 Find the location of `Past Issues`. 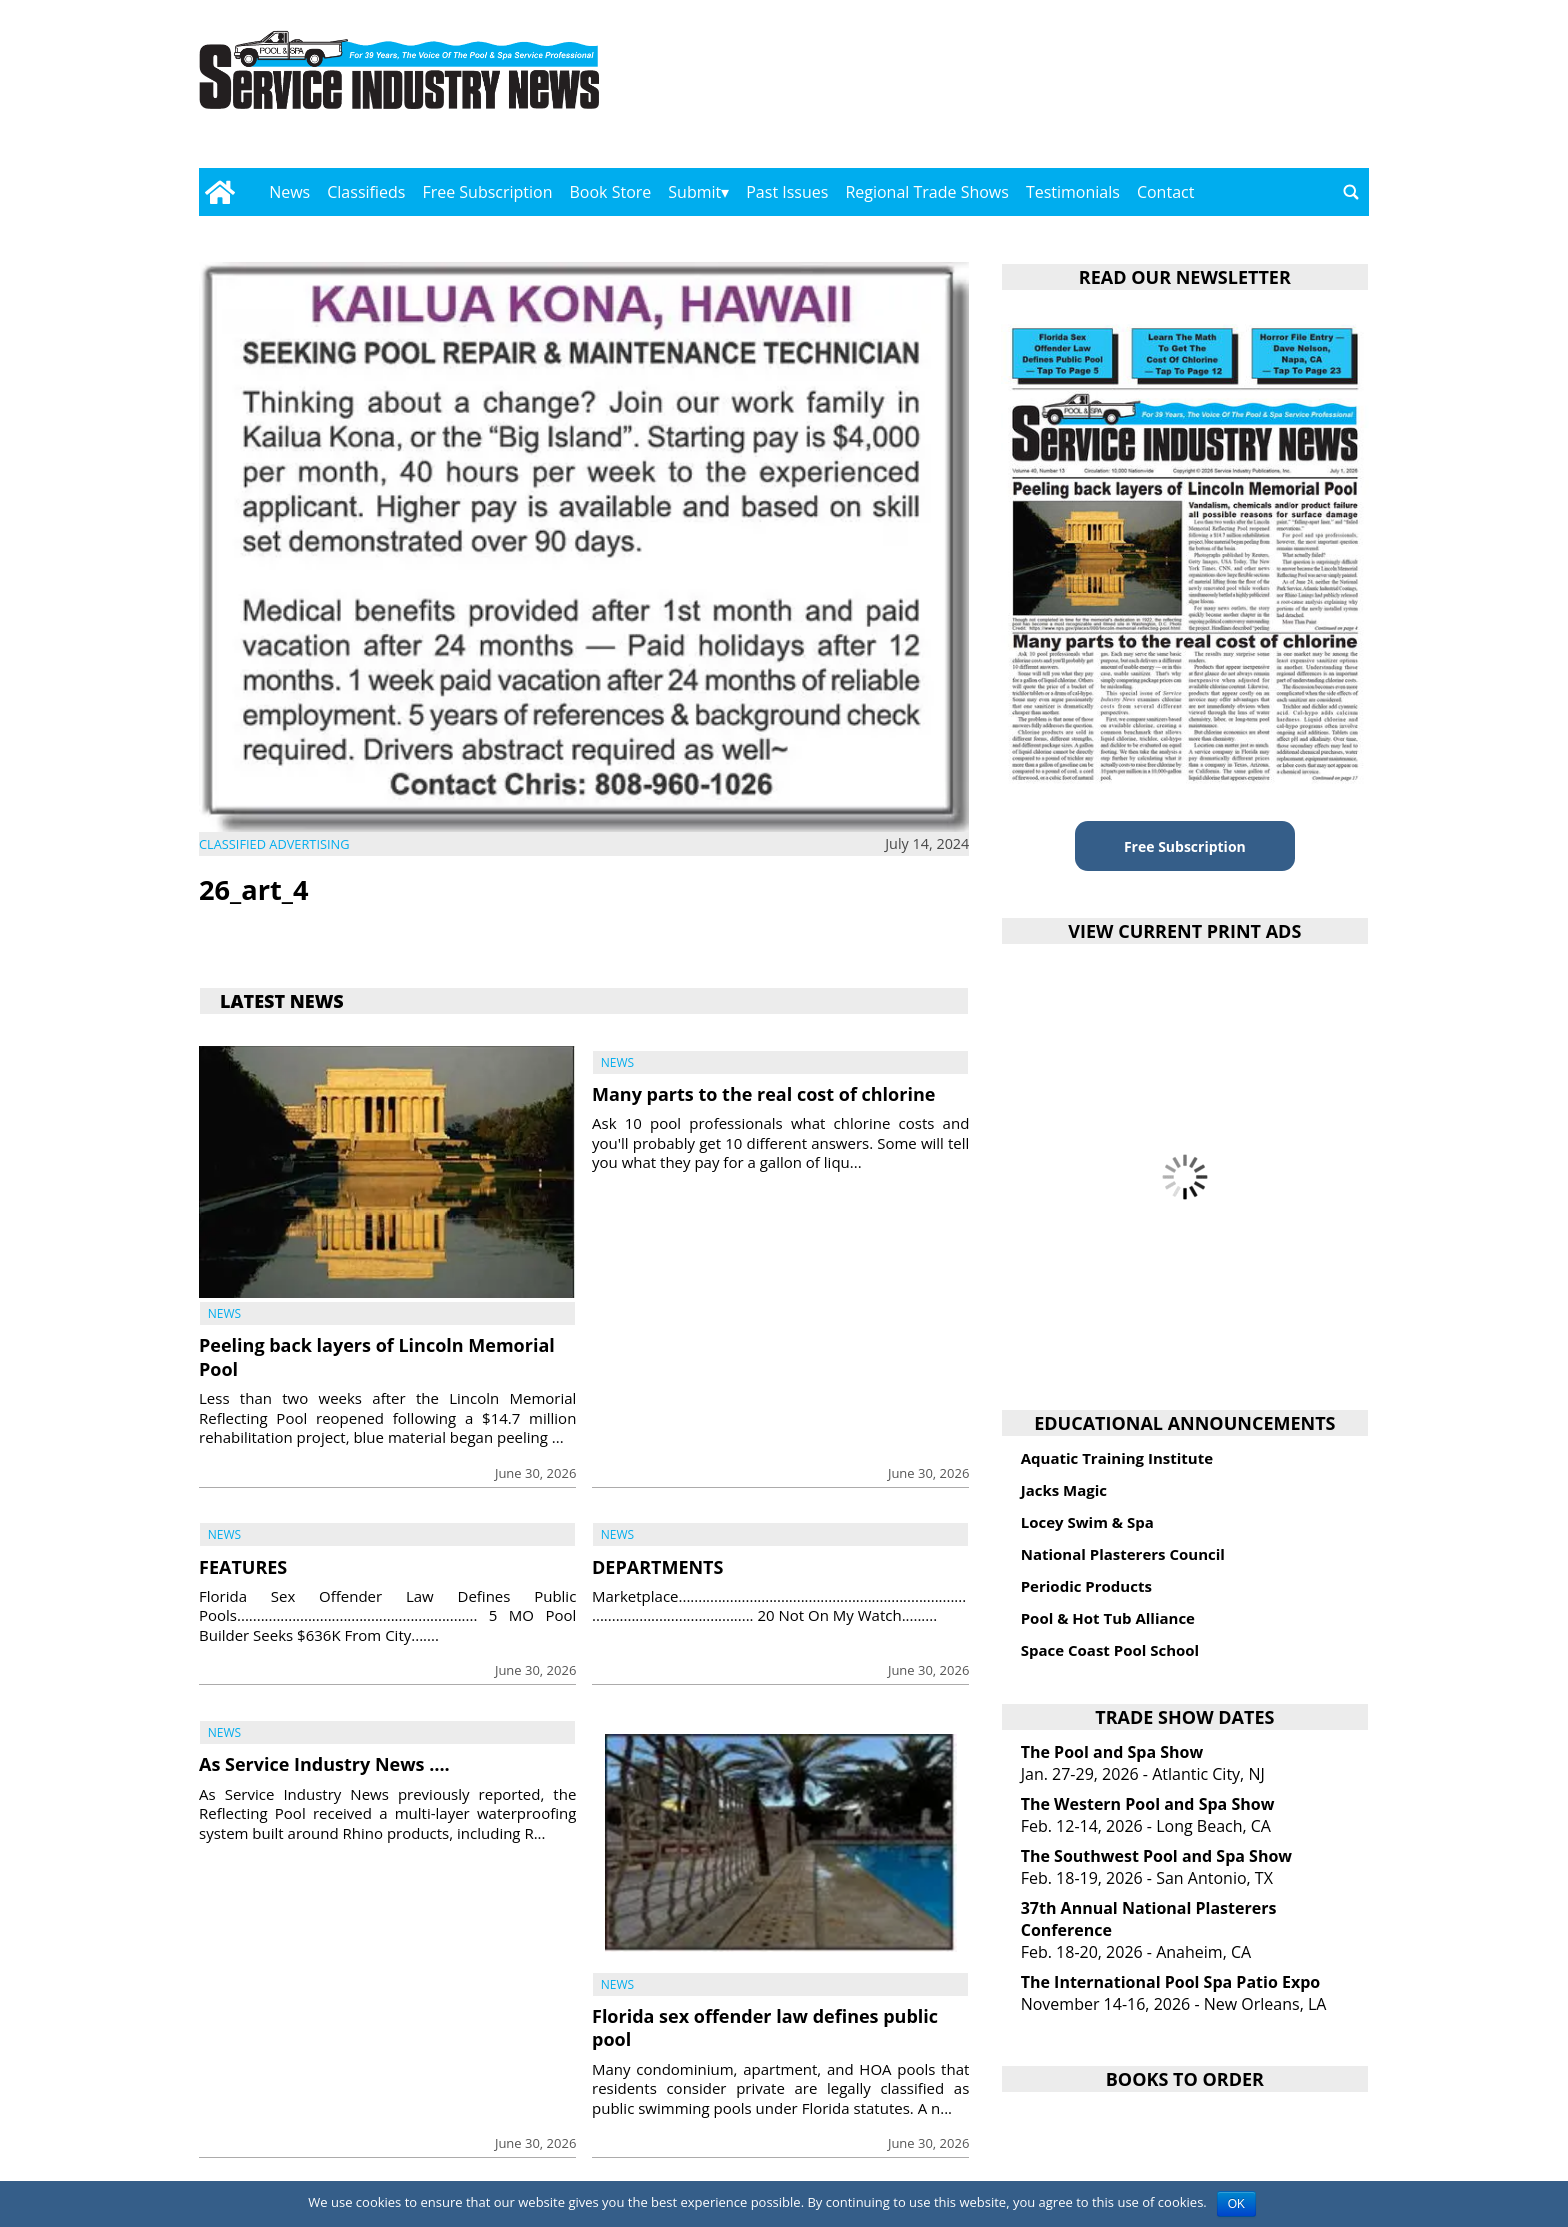

Past Issues is located at coordinates (787, 192).